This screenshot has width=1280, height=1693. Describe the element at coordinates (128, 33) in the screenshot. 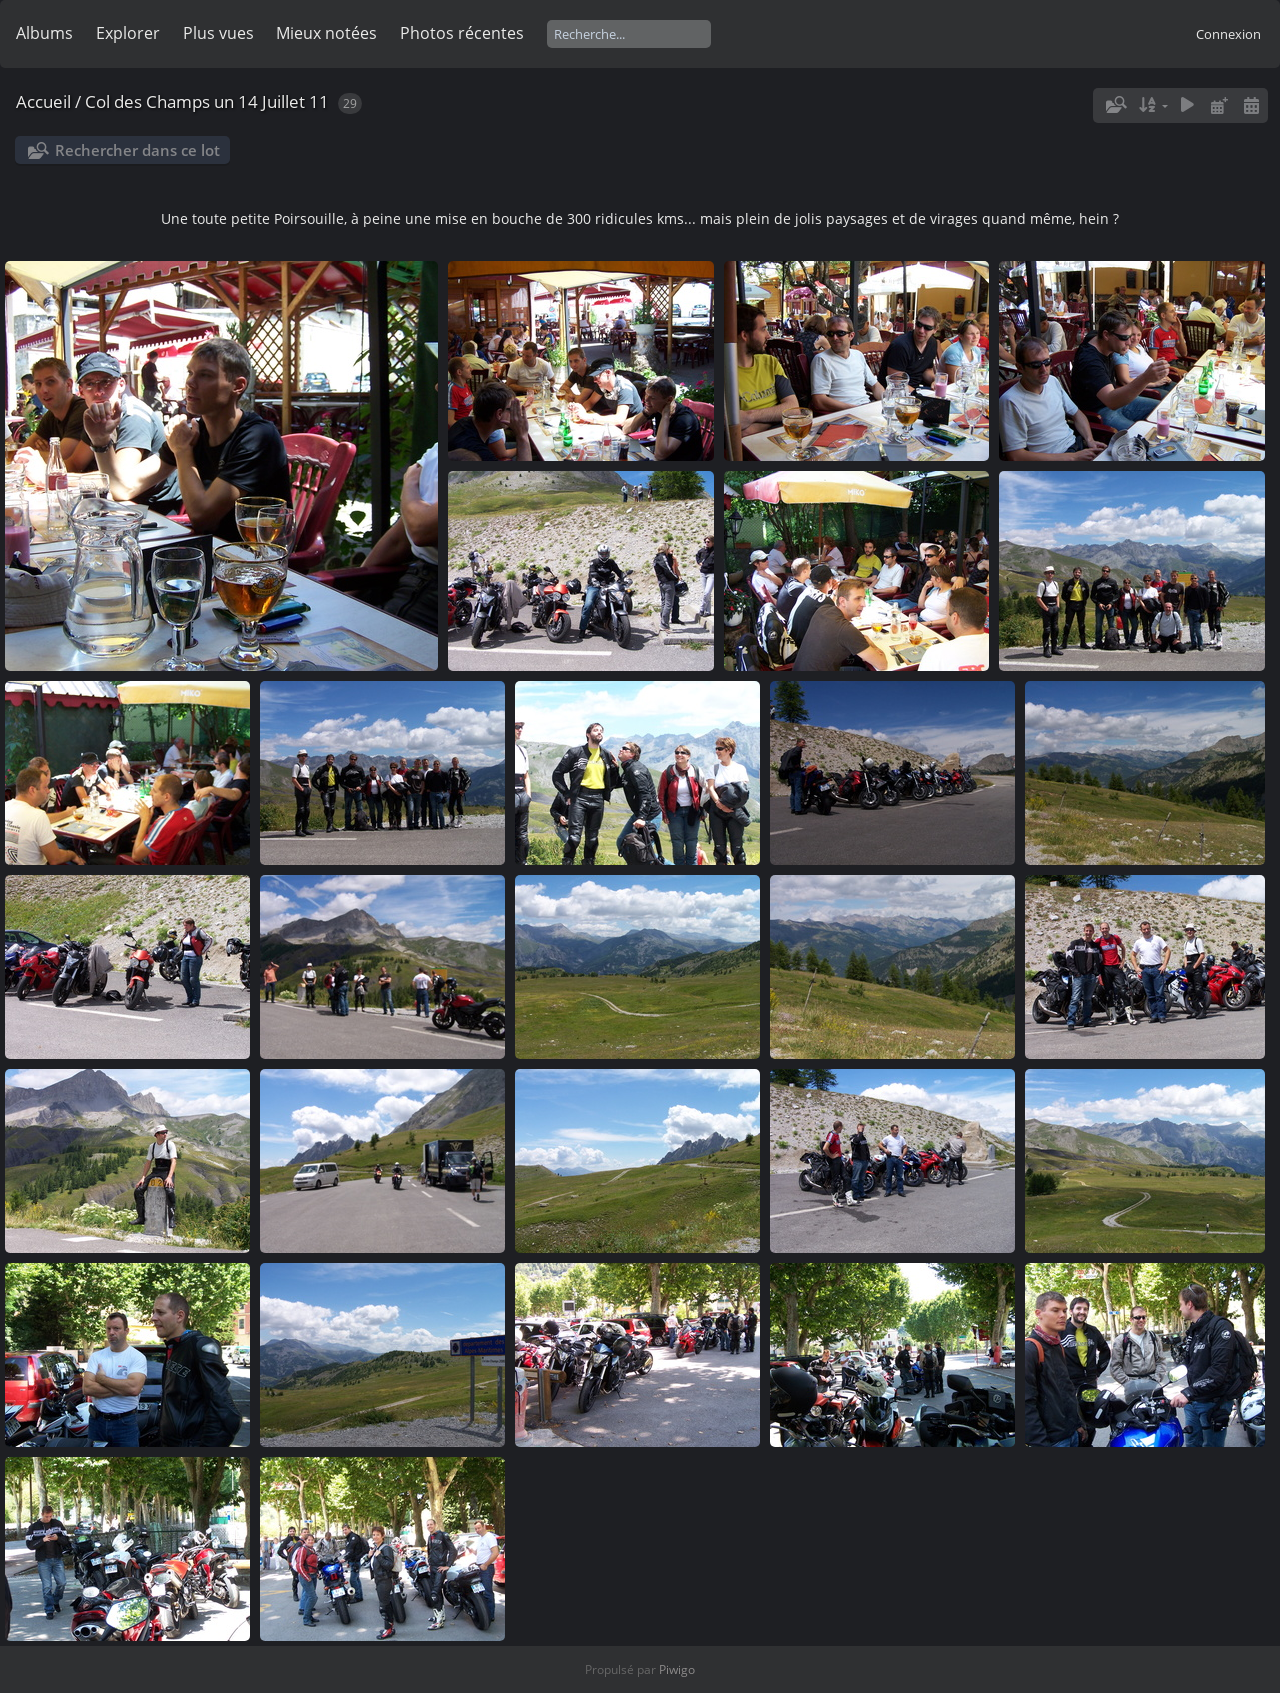

I see `Explorer` at that location.